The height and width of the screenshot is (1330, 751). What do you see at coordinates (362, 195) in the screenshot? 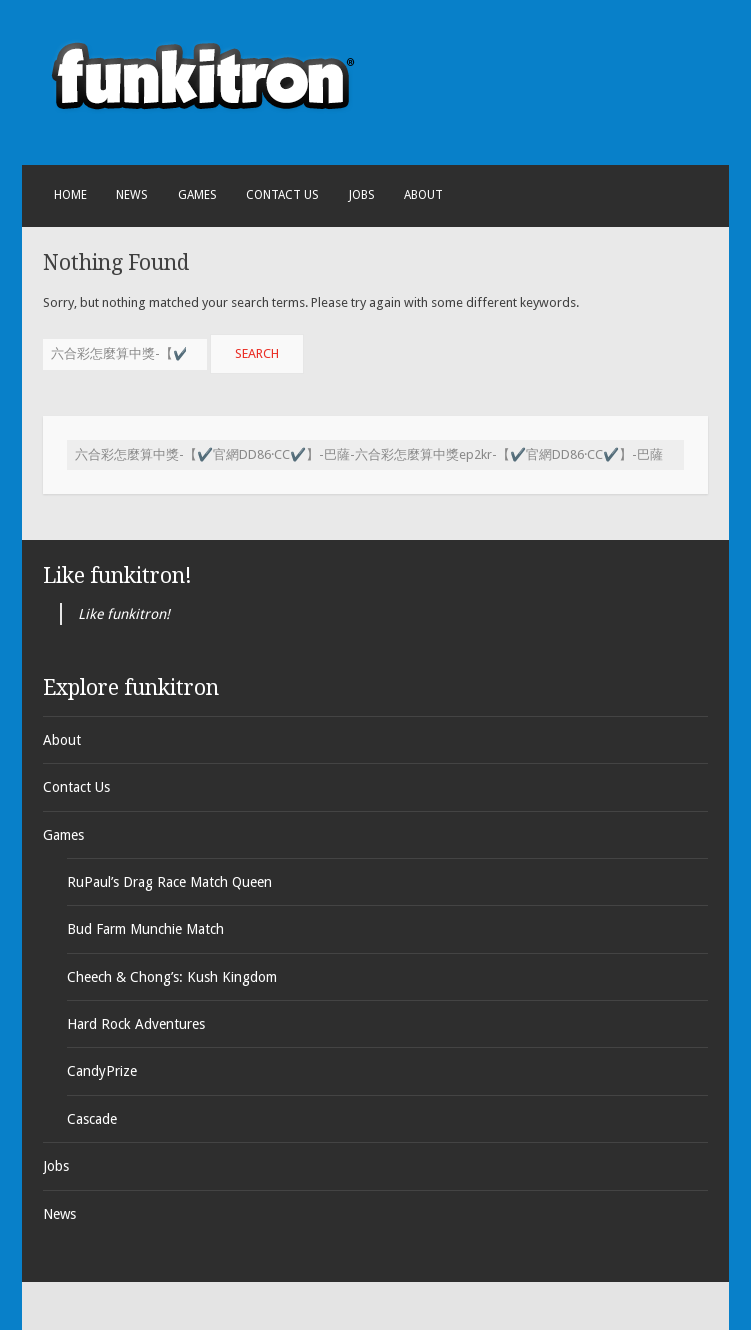
I see `Jobs` at bounding box center [362, 195].